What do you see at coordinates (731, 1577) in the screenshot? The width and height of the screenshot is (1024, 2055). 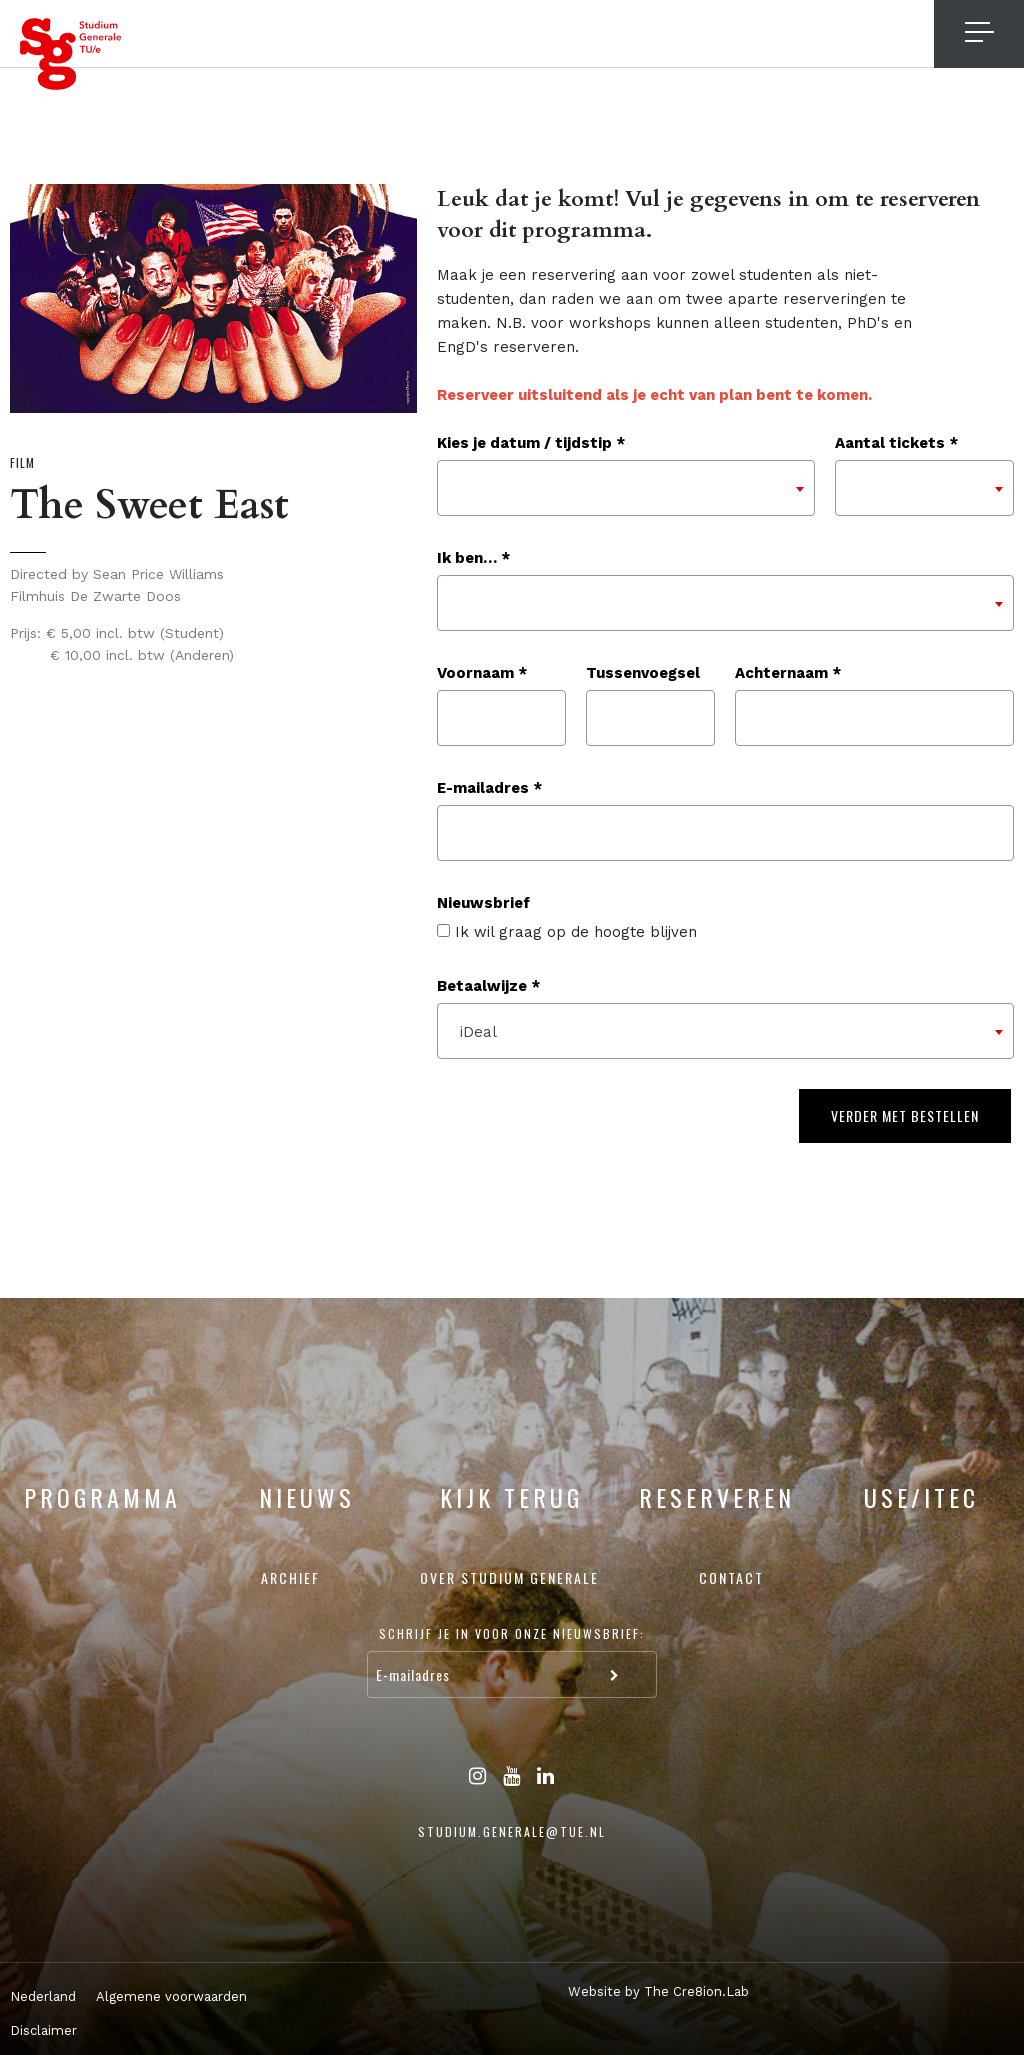 I see `Contact` at bounding box center [731, 1577].